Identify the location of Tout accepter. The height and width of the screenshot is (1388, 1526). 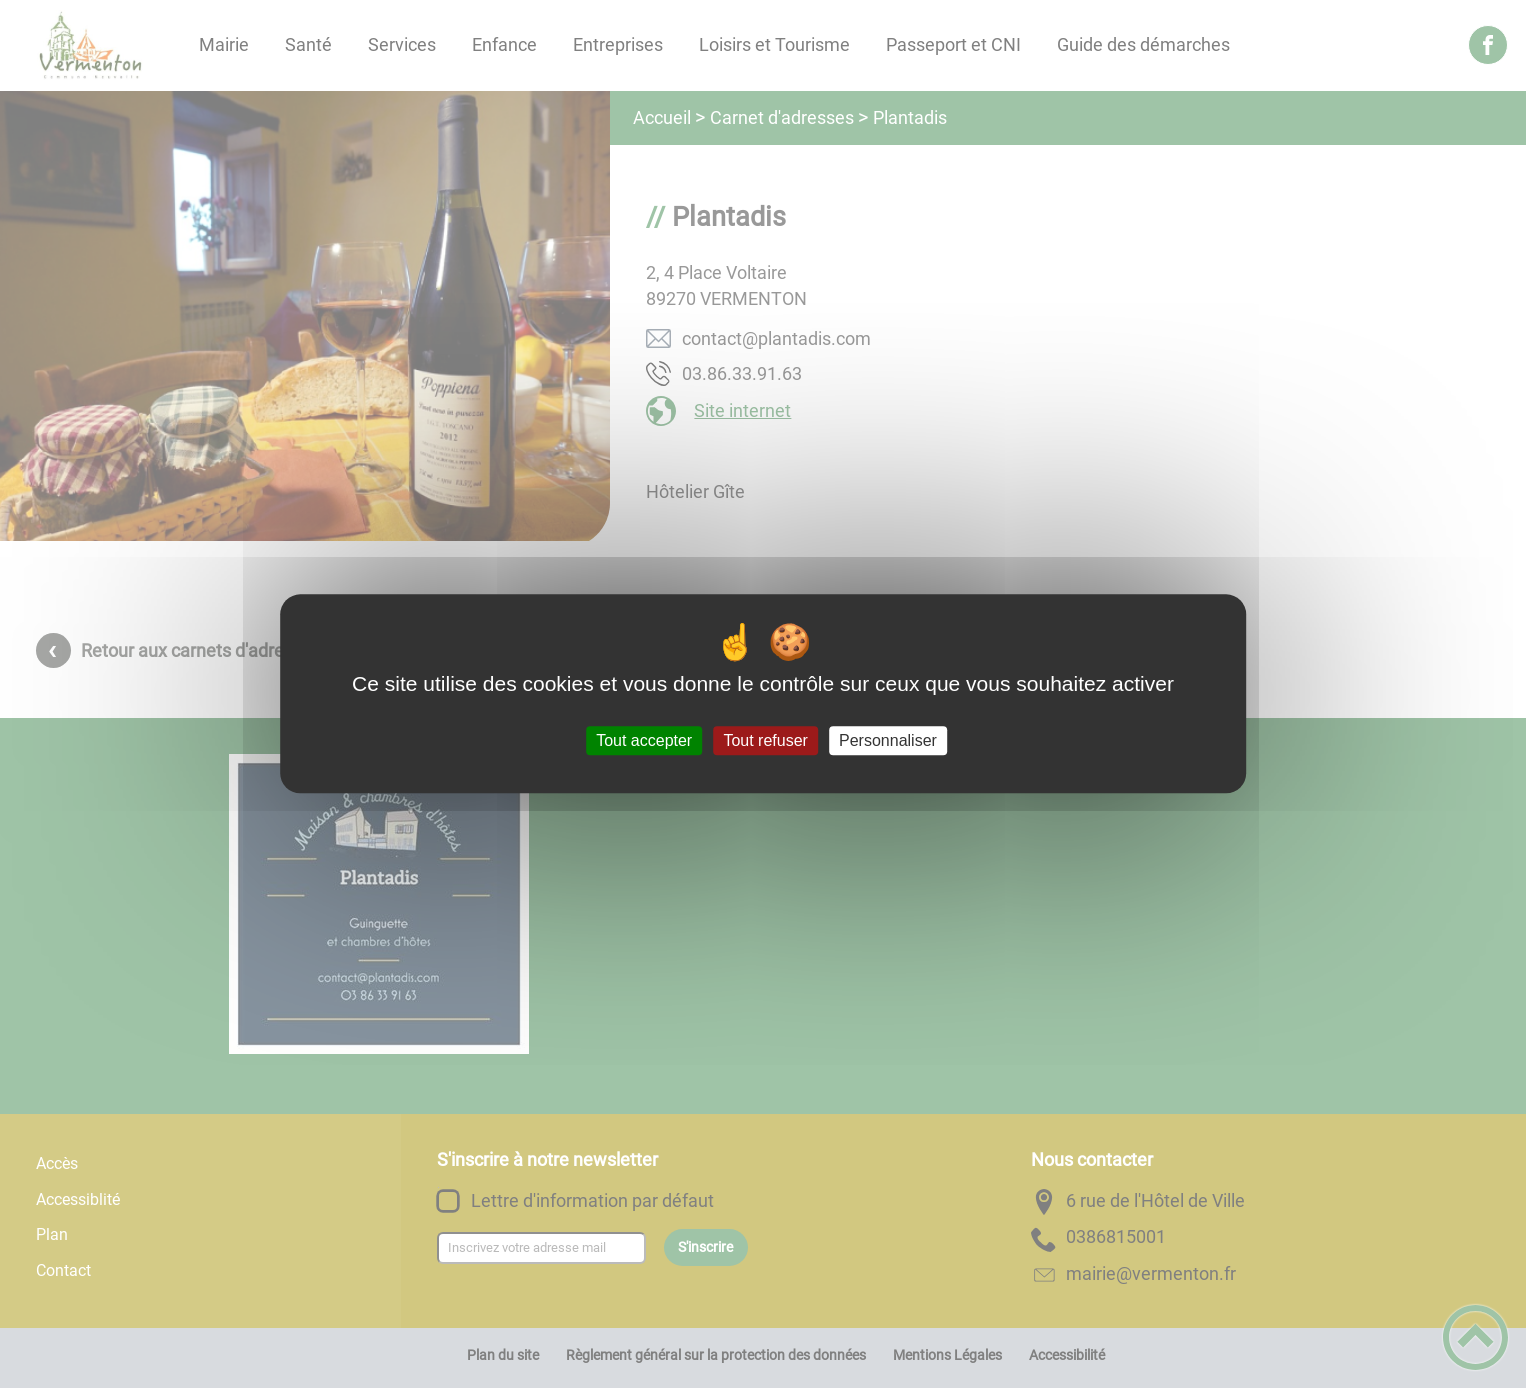
(644, 740).